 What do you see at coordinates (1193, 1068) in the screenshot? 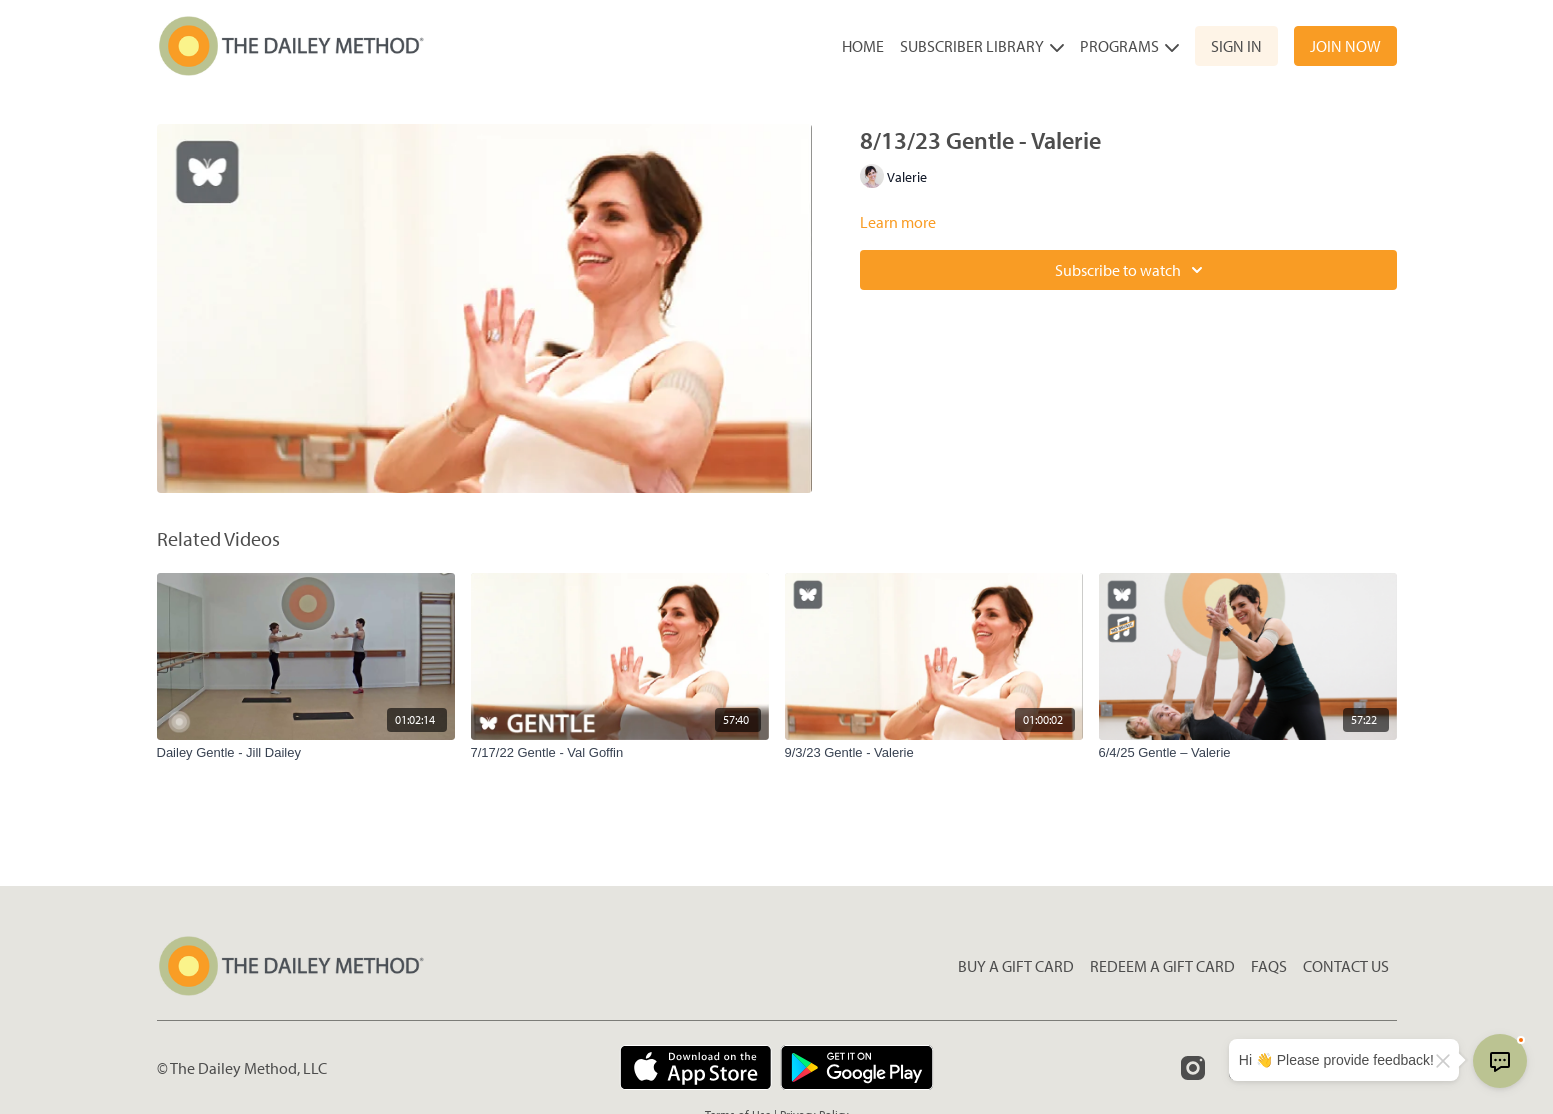
I see `[Instagram]` at bounding box center [1193, 1068].